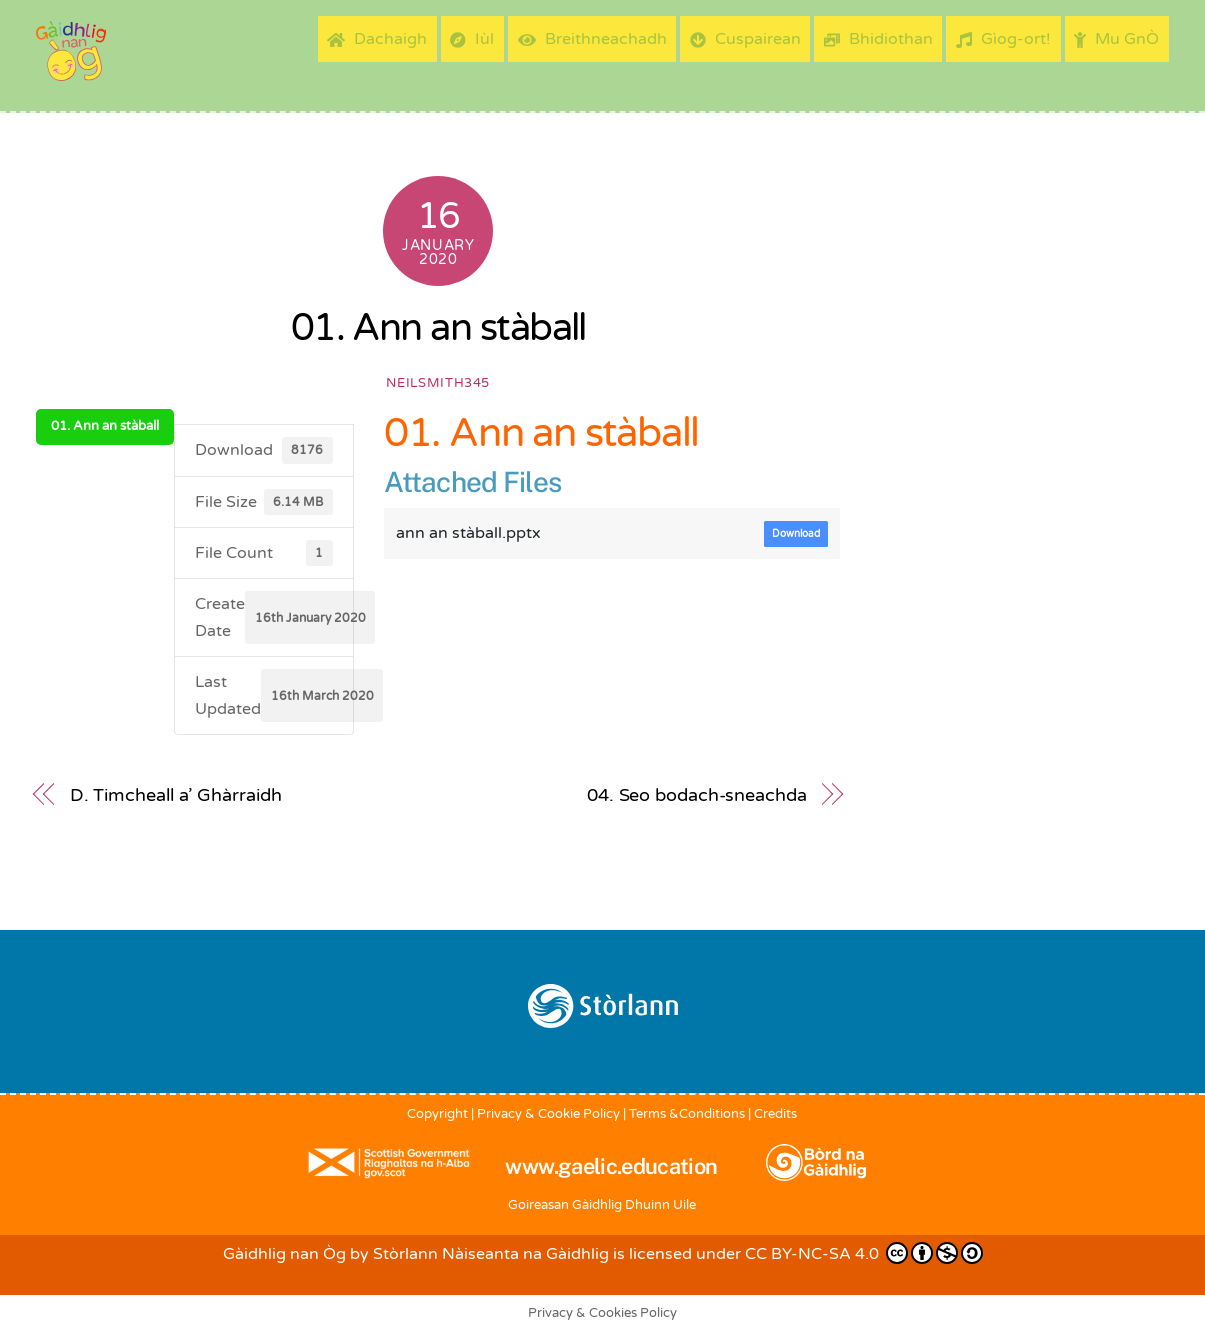  What do you see at coordinates (1003, 39) in the screenshot?
I see `Gìog-ort!` at bounding box center [1003, 39].